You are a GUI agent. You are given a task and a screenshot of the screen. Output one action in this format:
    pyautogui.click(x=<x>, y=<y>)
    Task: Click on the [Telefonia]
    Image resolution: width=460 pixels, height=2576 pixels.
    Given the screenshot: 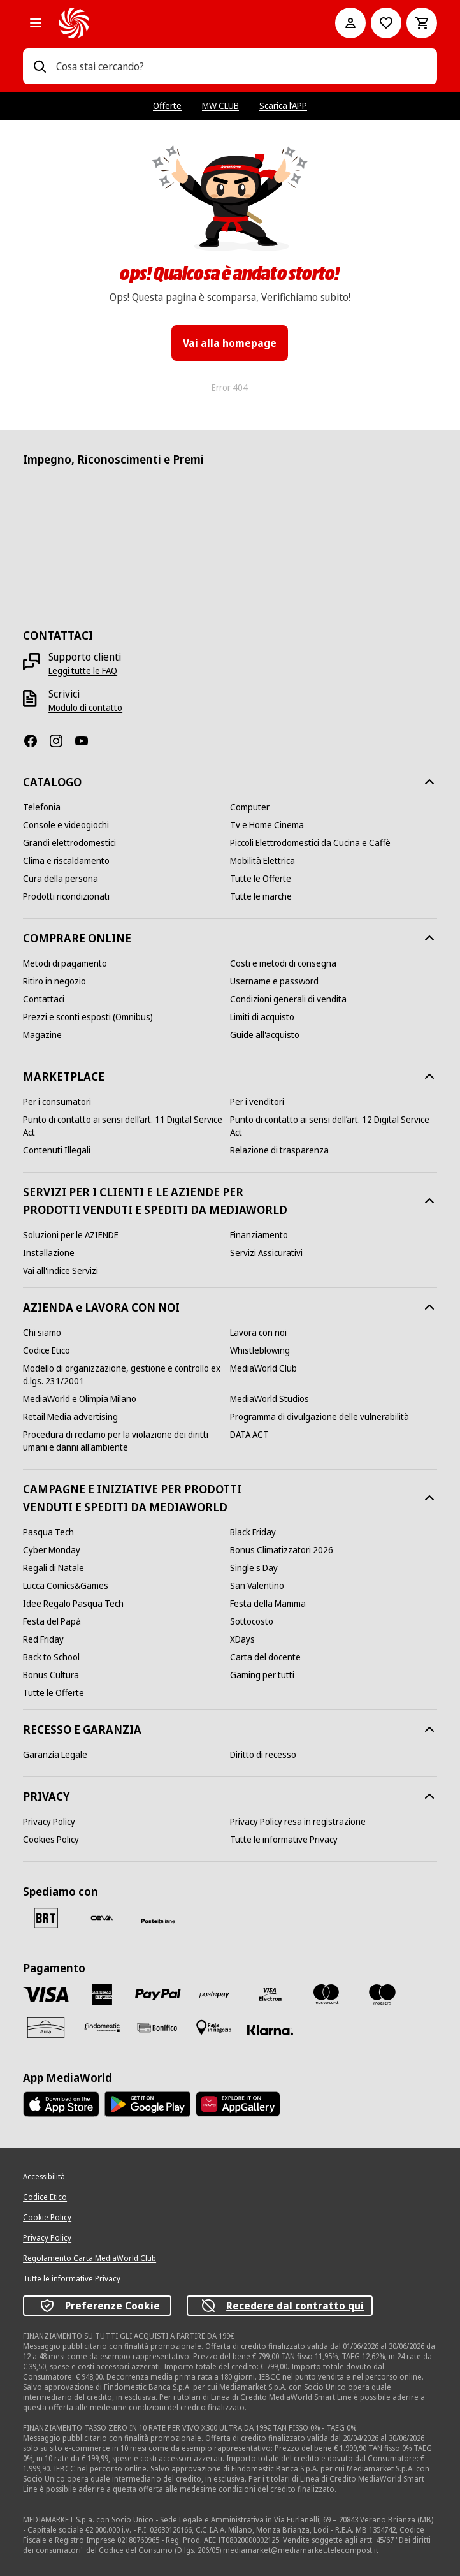 What is the action you would take?
    pyautogui.click(x=42, y=807)
    